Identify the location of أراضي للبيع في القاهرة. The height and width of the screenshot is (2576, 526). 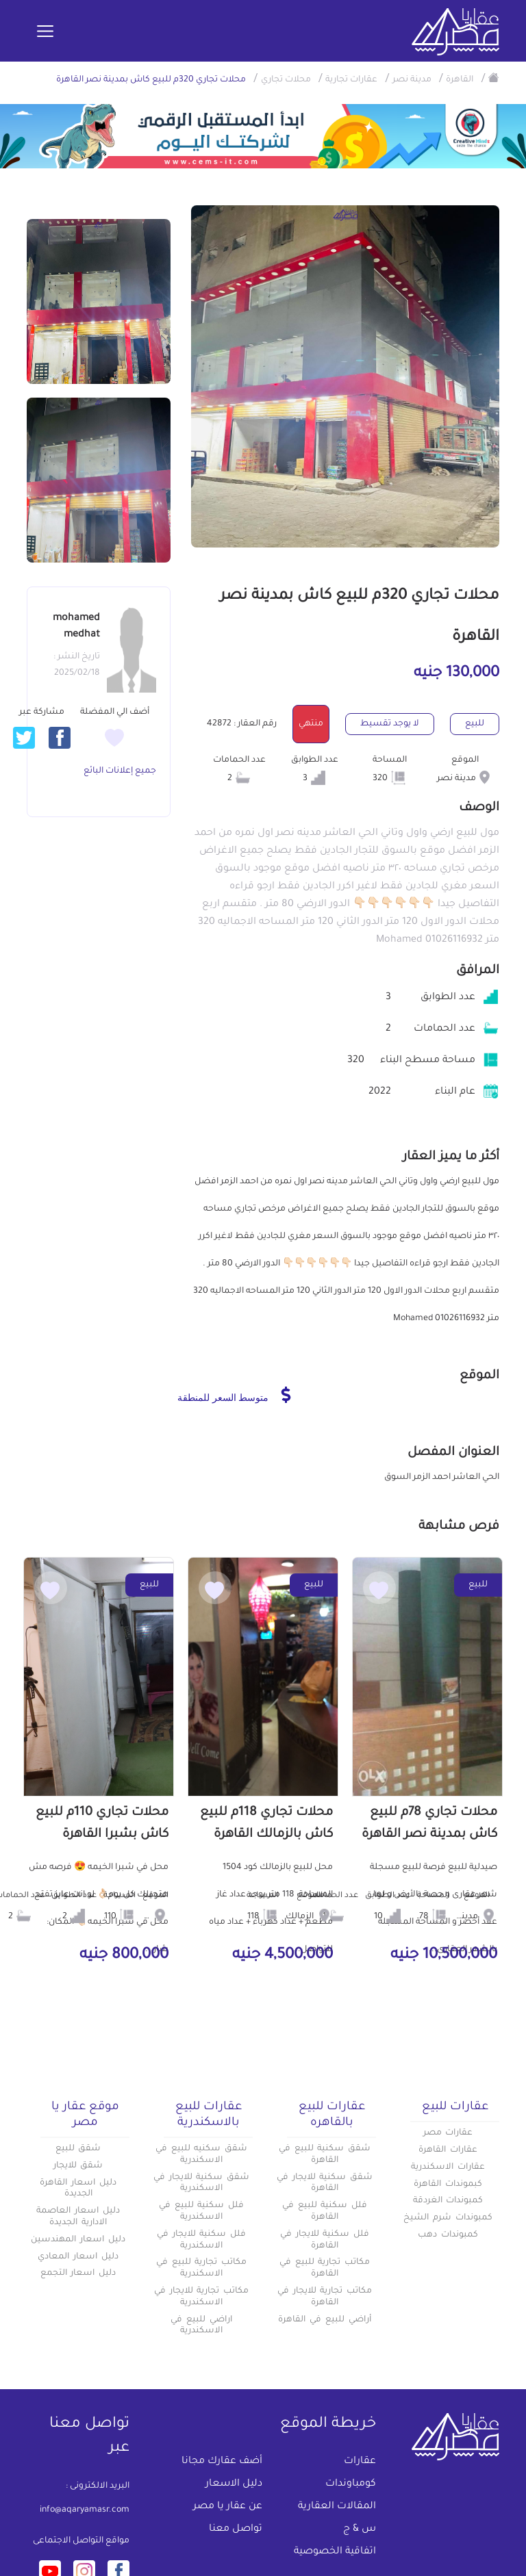
(324, 2320).